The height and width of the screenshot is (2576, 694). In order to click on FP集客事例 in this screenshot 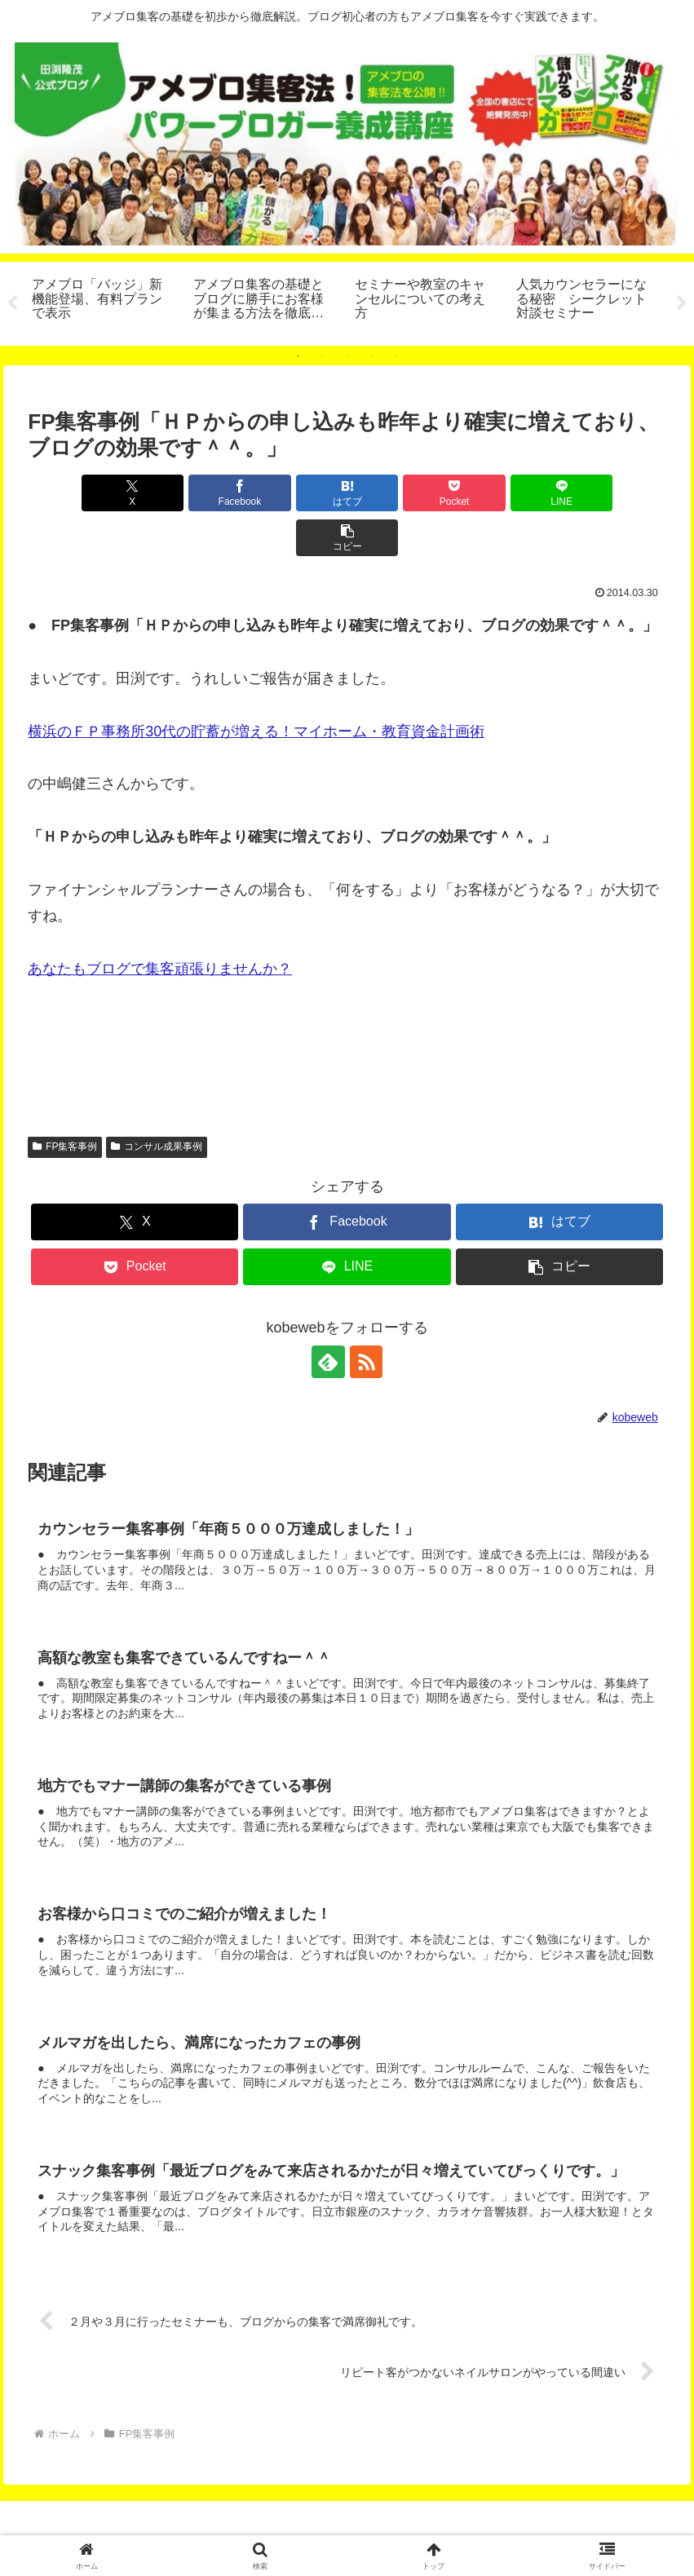, I will do `click(65, 1101)`.